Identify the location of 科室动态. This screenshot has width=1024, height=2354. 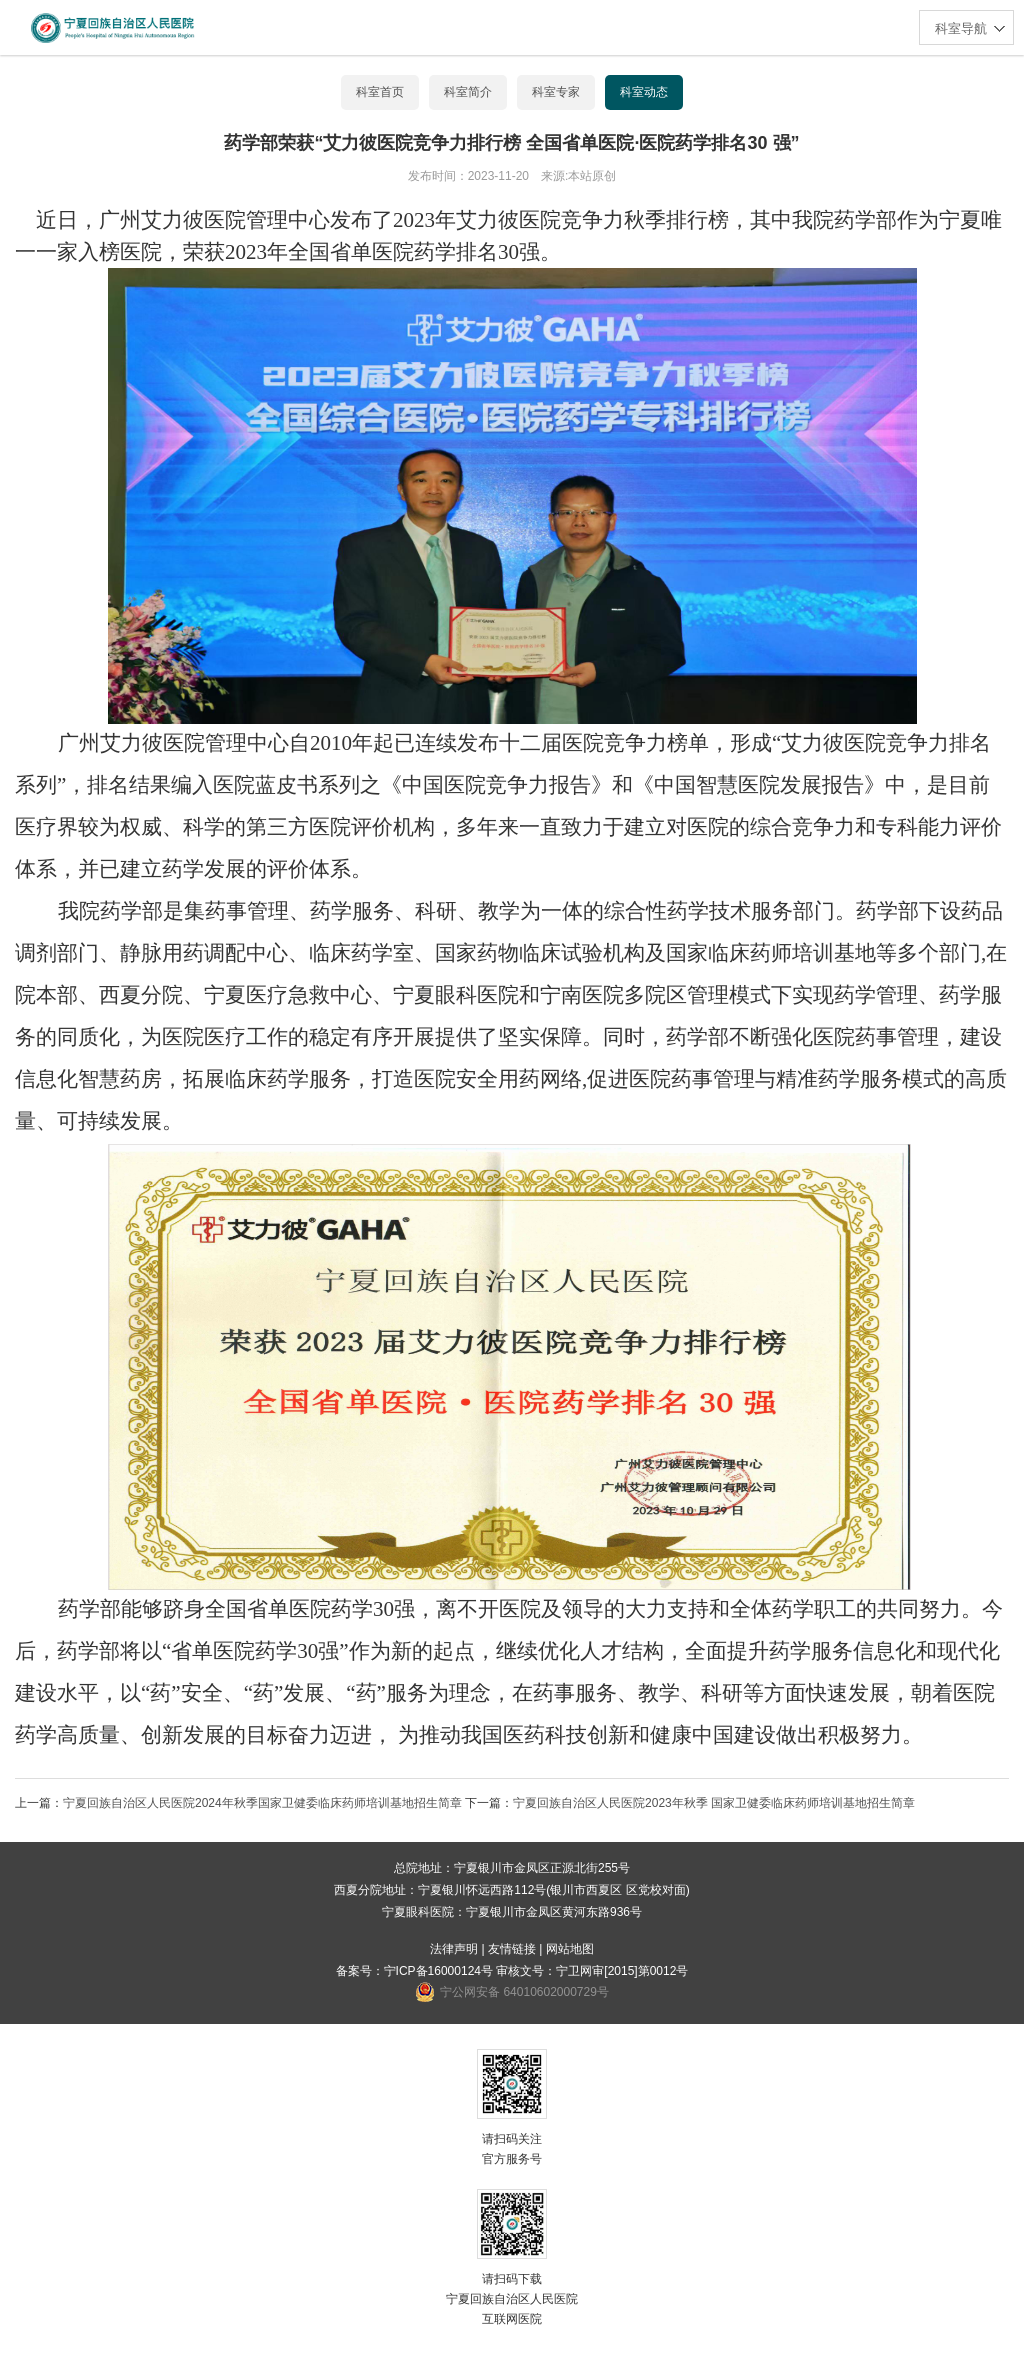
(644, 92).